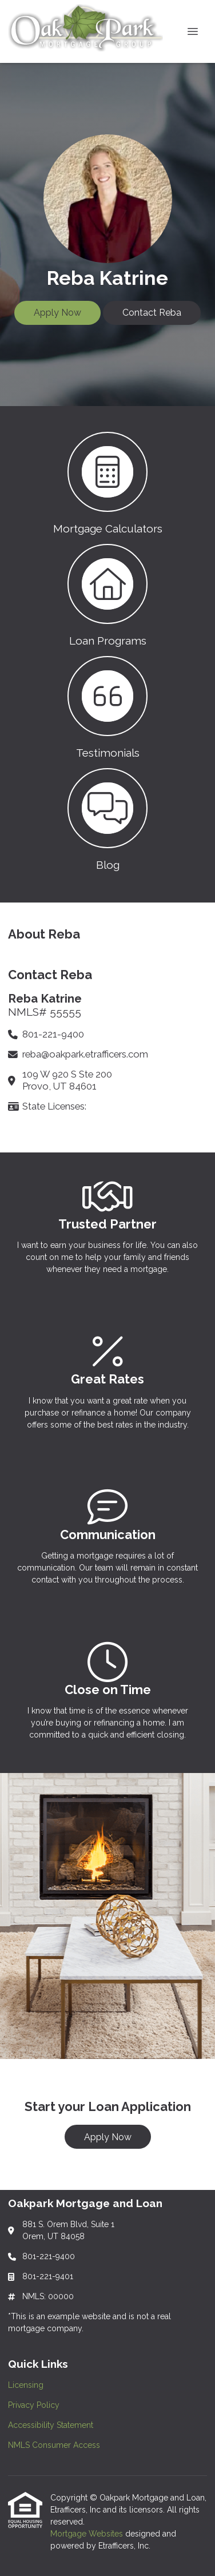 The width and height of the screenshot is (215, 2576). I want to click on [button 2], so click(107, 594).